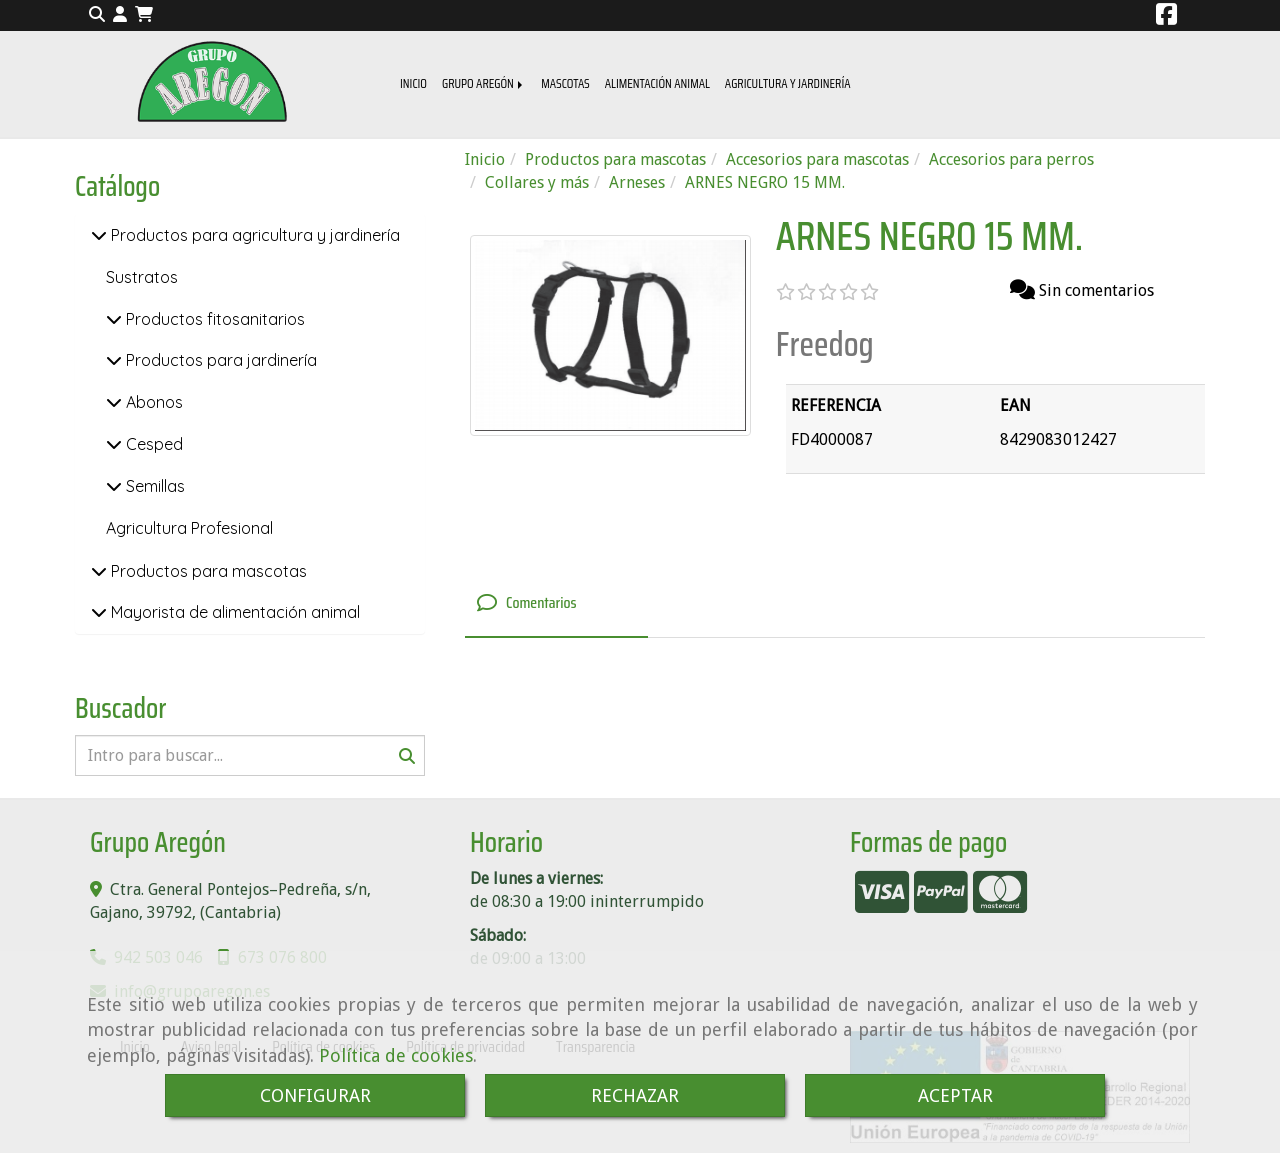 Image resolution: width=1280 pixels, height=1153 pixels. What do you see at coordinates (120, 15) in the screenshot?
I see `[button]` at bounding box center [120, 15].